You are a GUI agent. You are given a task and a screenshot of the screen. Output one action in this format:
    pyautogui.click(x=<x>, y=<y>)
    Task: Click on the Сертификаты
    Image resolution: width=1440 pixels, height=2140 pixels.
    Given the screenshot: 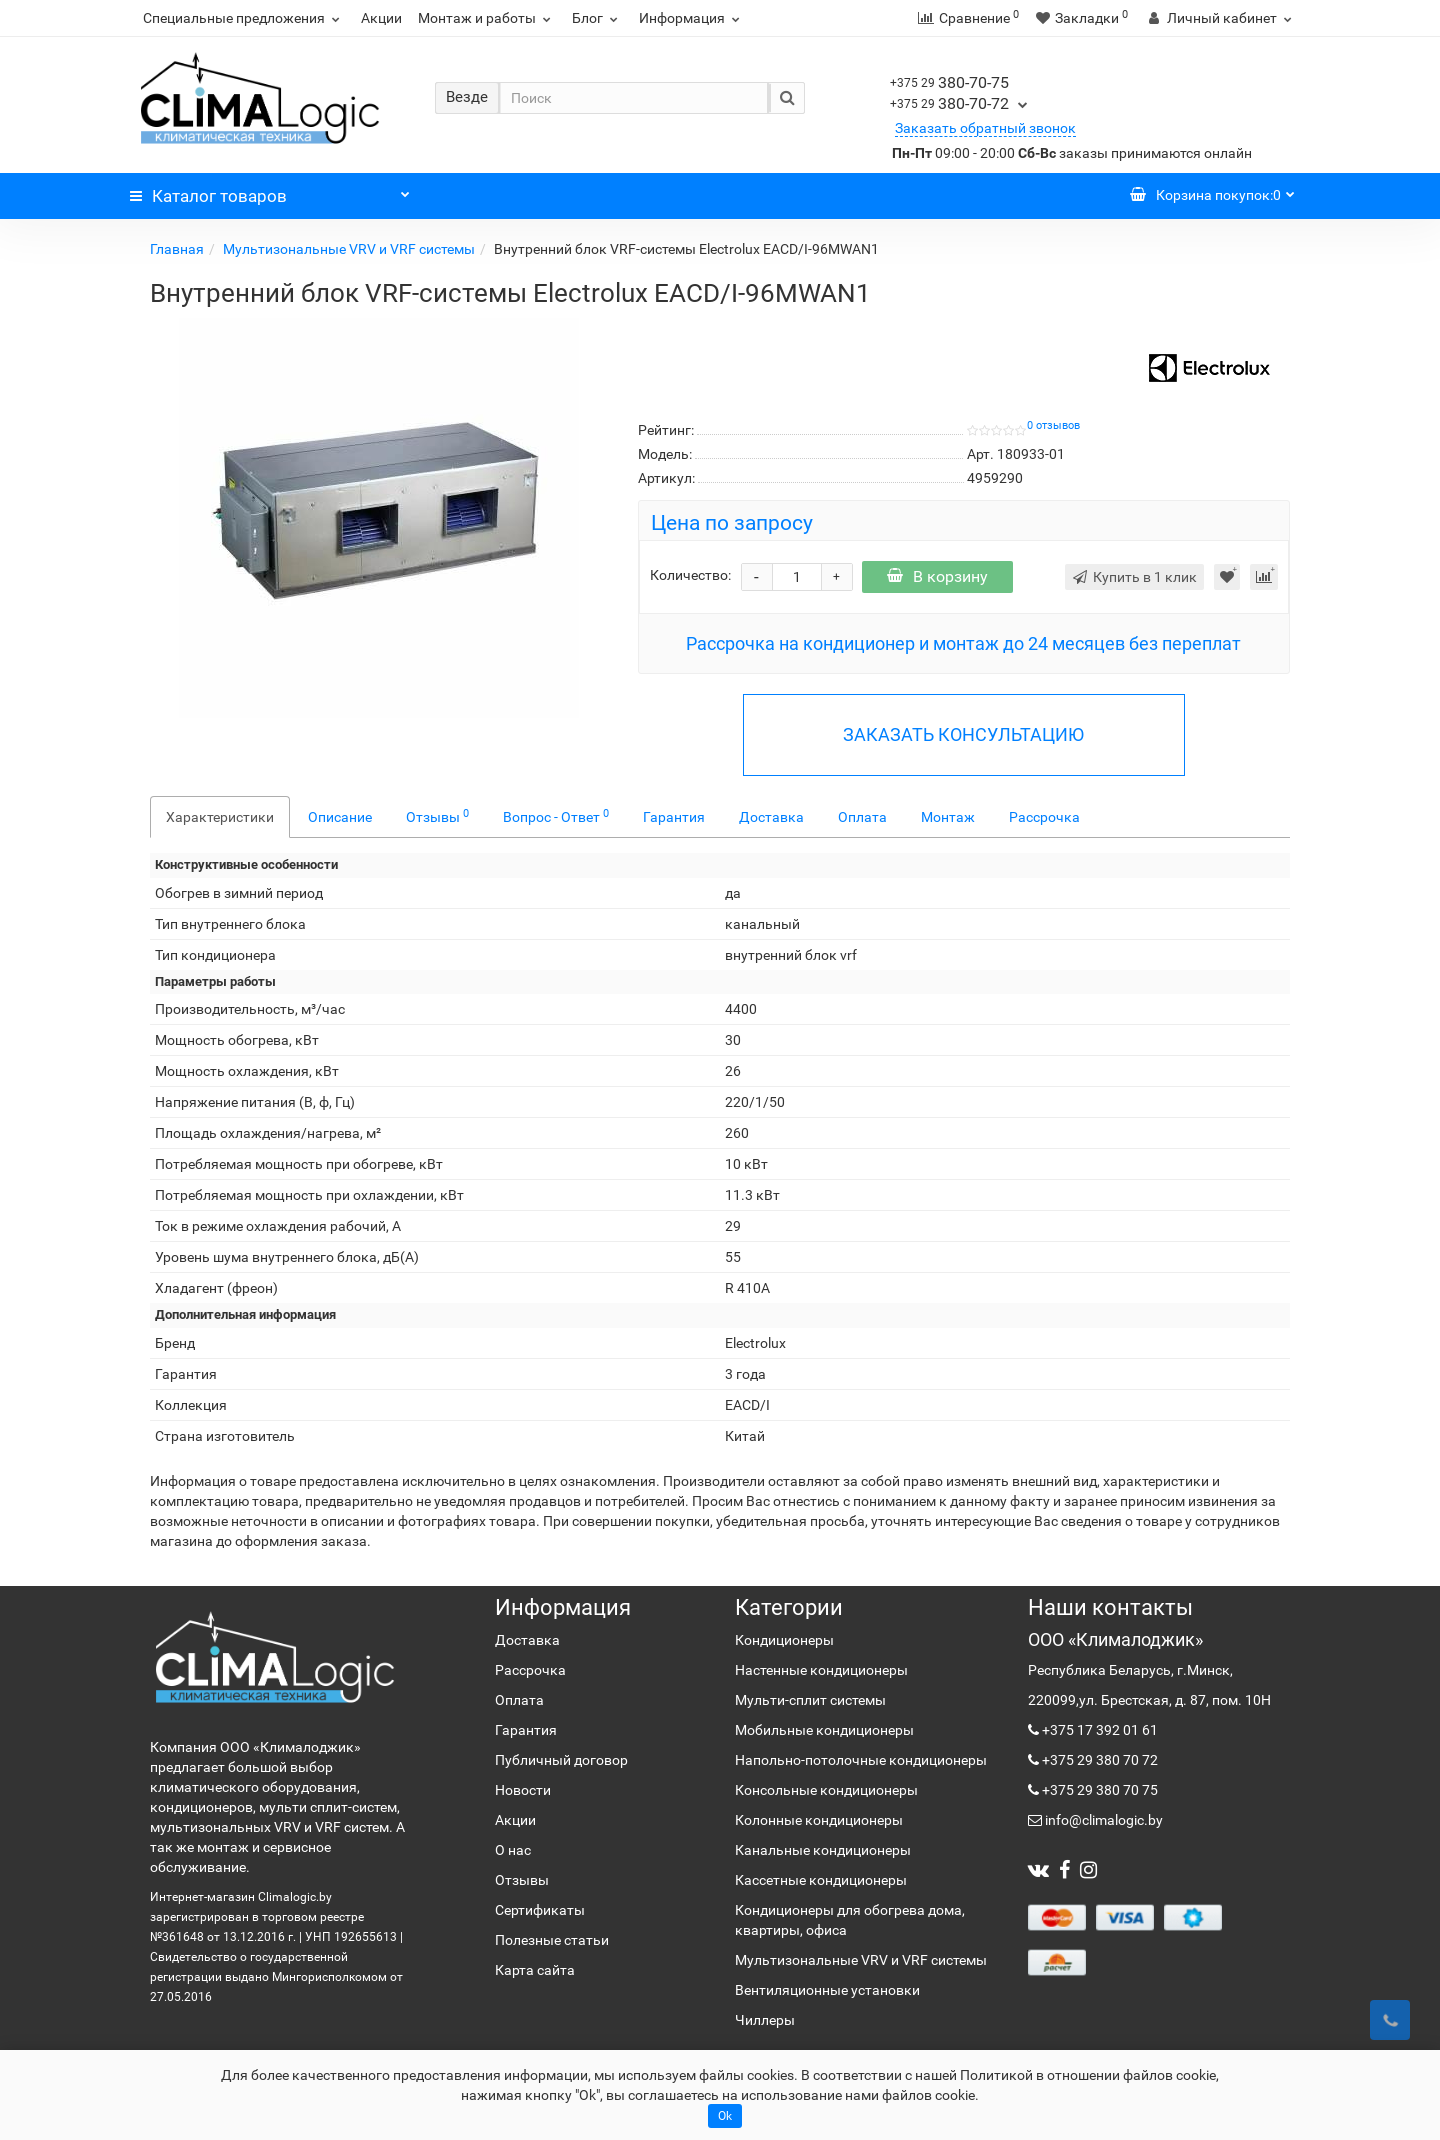 What is the action you would take?
    pyautogui.click(x=540, y=1910)
    